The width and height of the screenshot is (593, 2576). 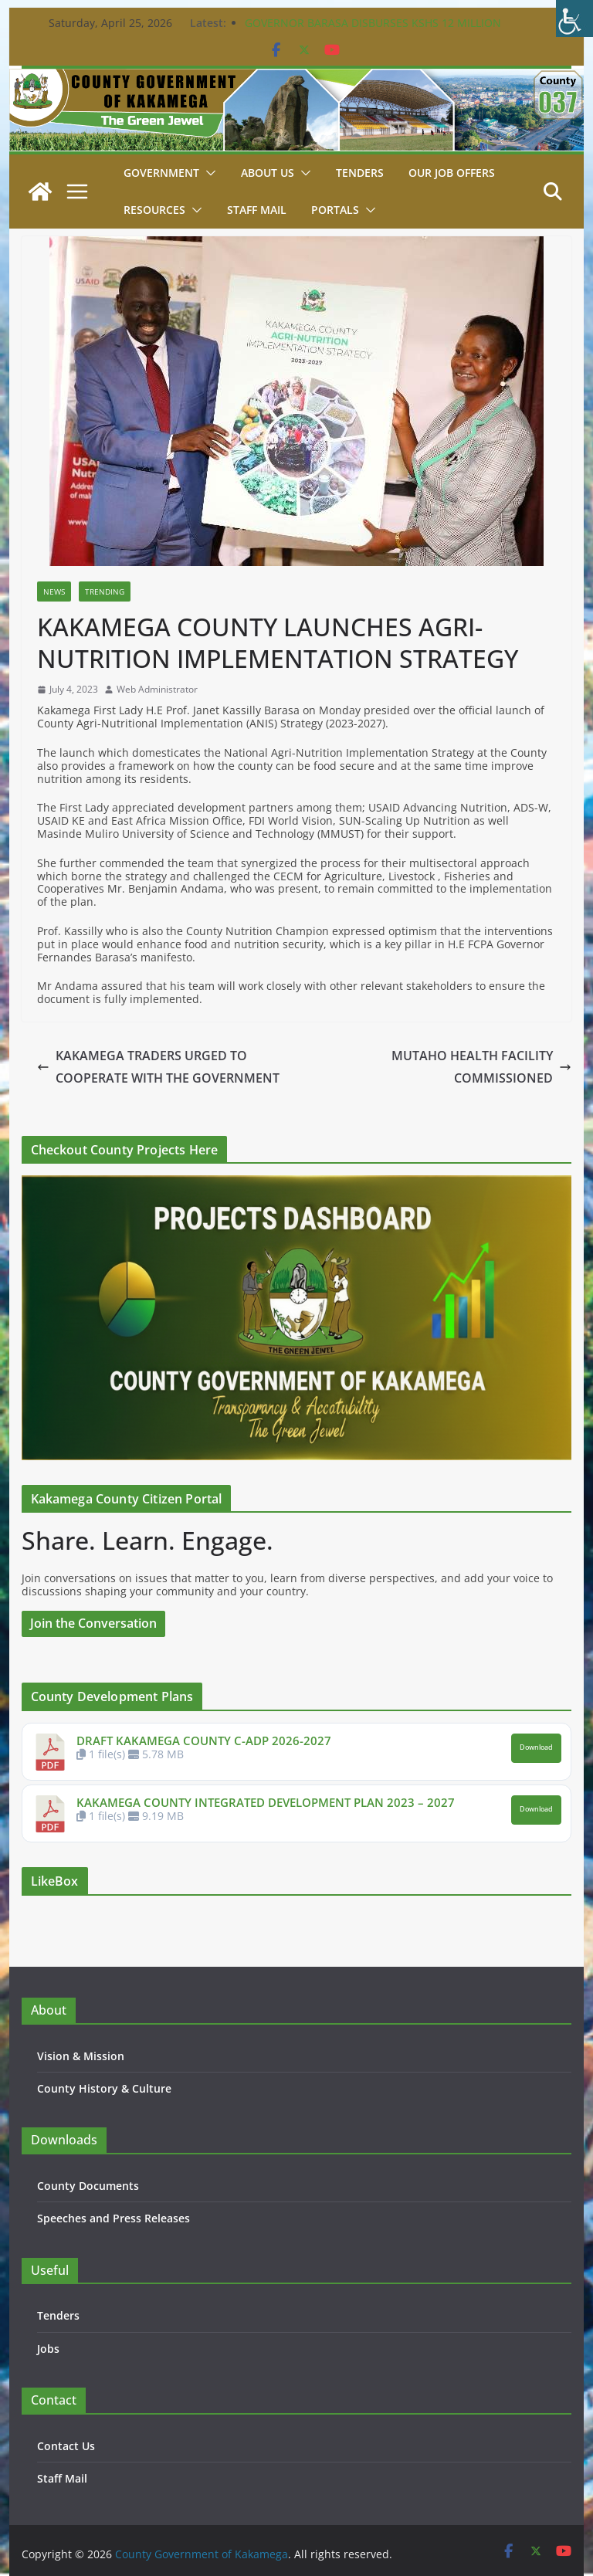 What do you see at coordinates (574, 18) in the screenshot?
I see `[Accessibility Helper sidebar]` at bounding box center [574, 18].